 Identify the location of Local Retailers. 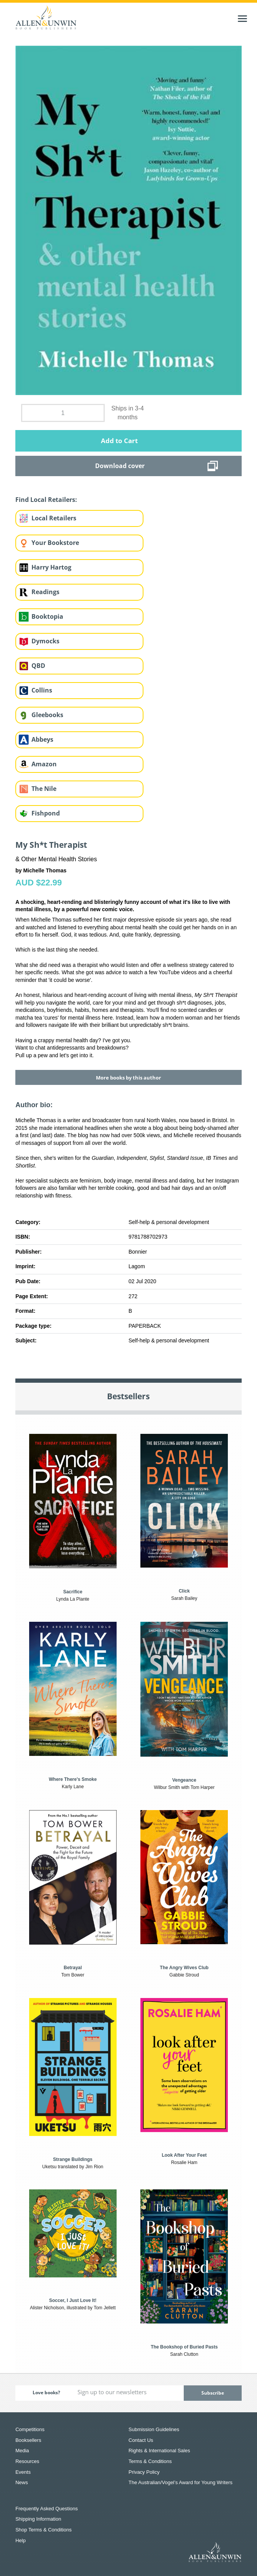
(53, 518).